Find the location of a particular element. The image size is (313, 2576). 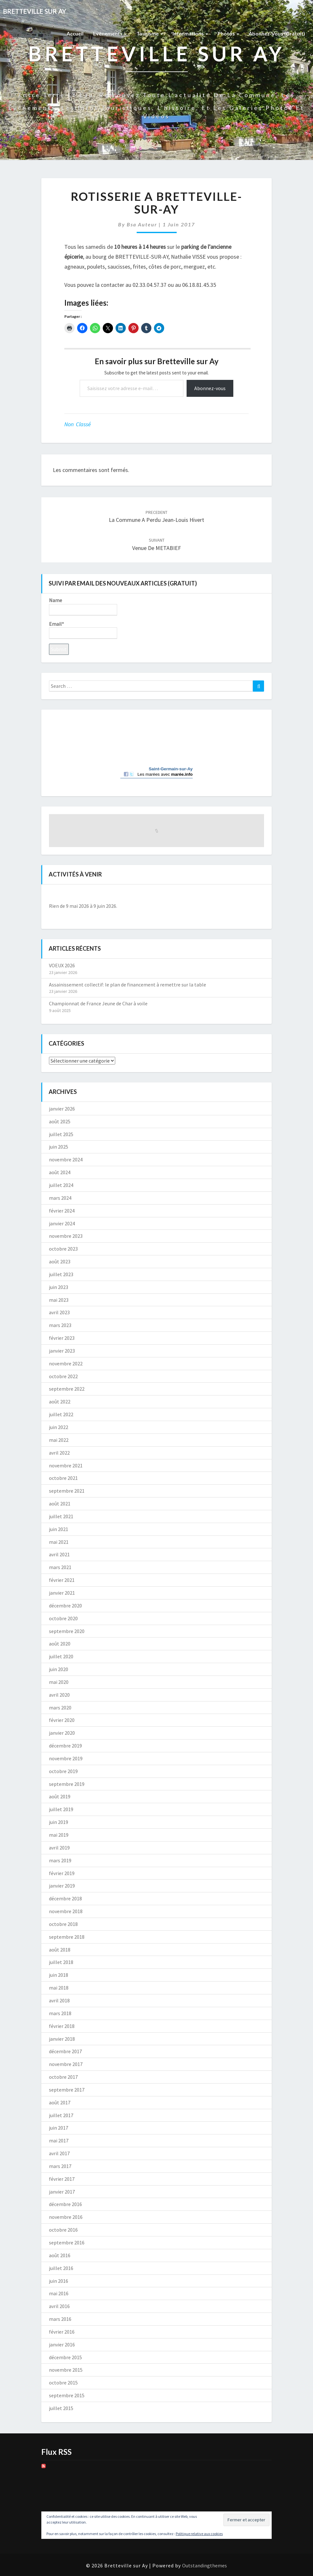

janvier 2016 is located at coordinates (62, 2344).